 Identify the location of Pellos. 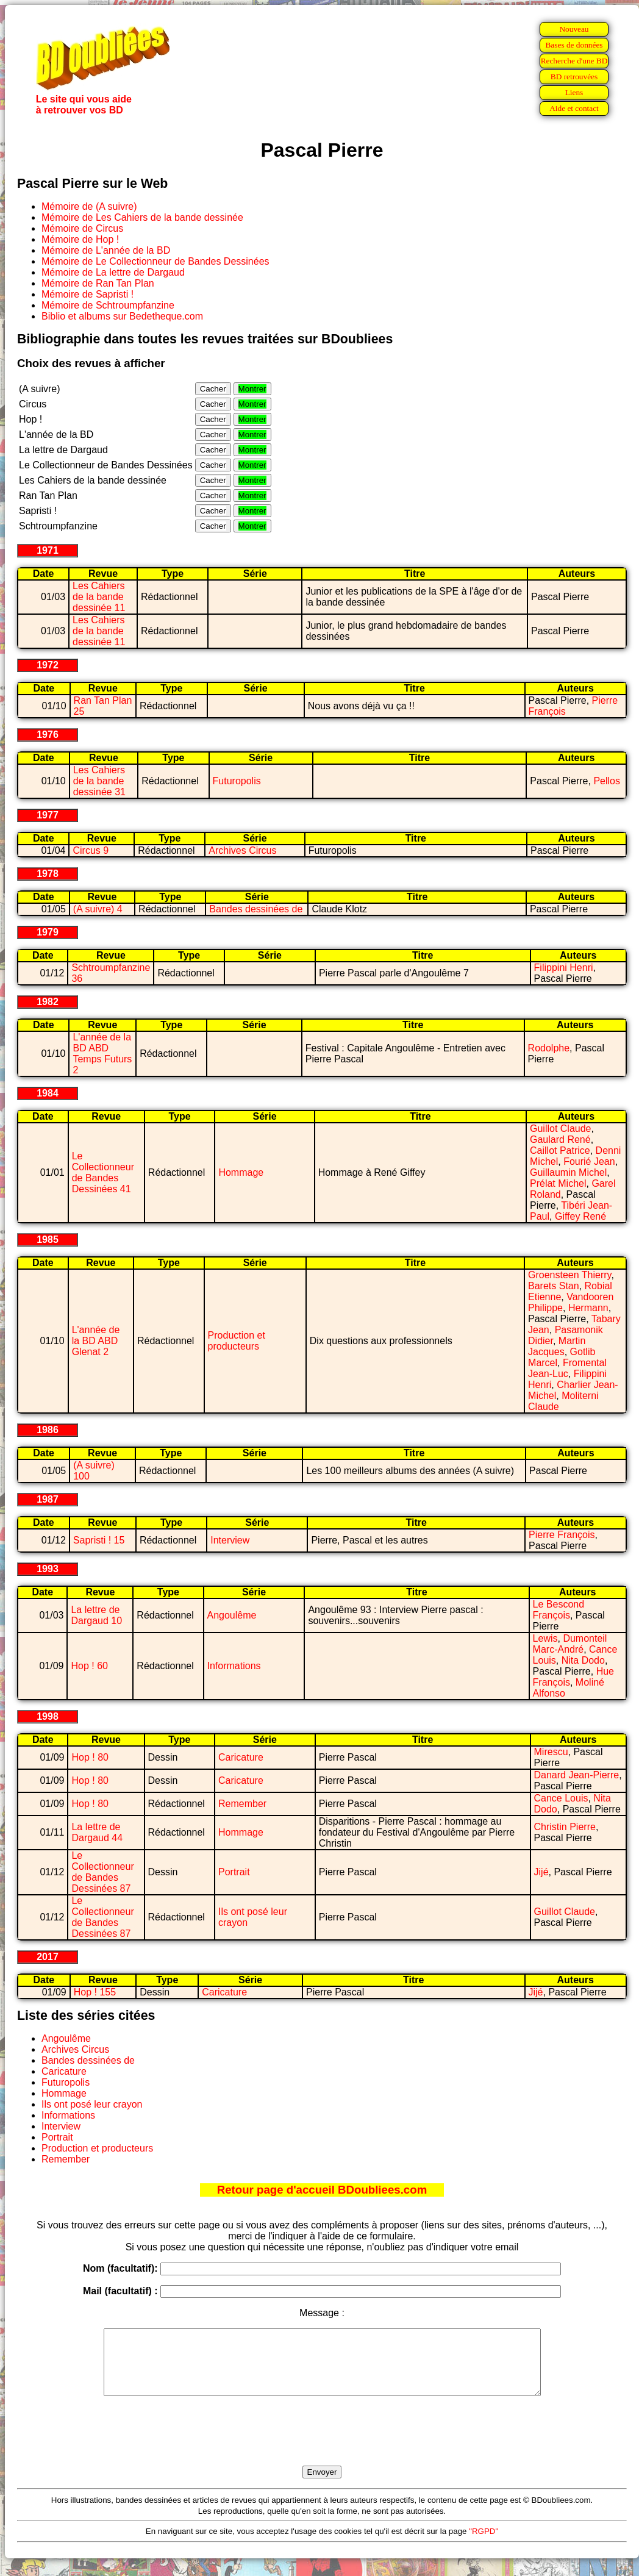
(606, 781).